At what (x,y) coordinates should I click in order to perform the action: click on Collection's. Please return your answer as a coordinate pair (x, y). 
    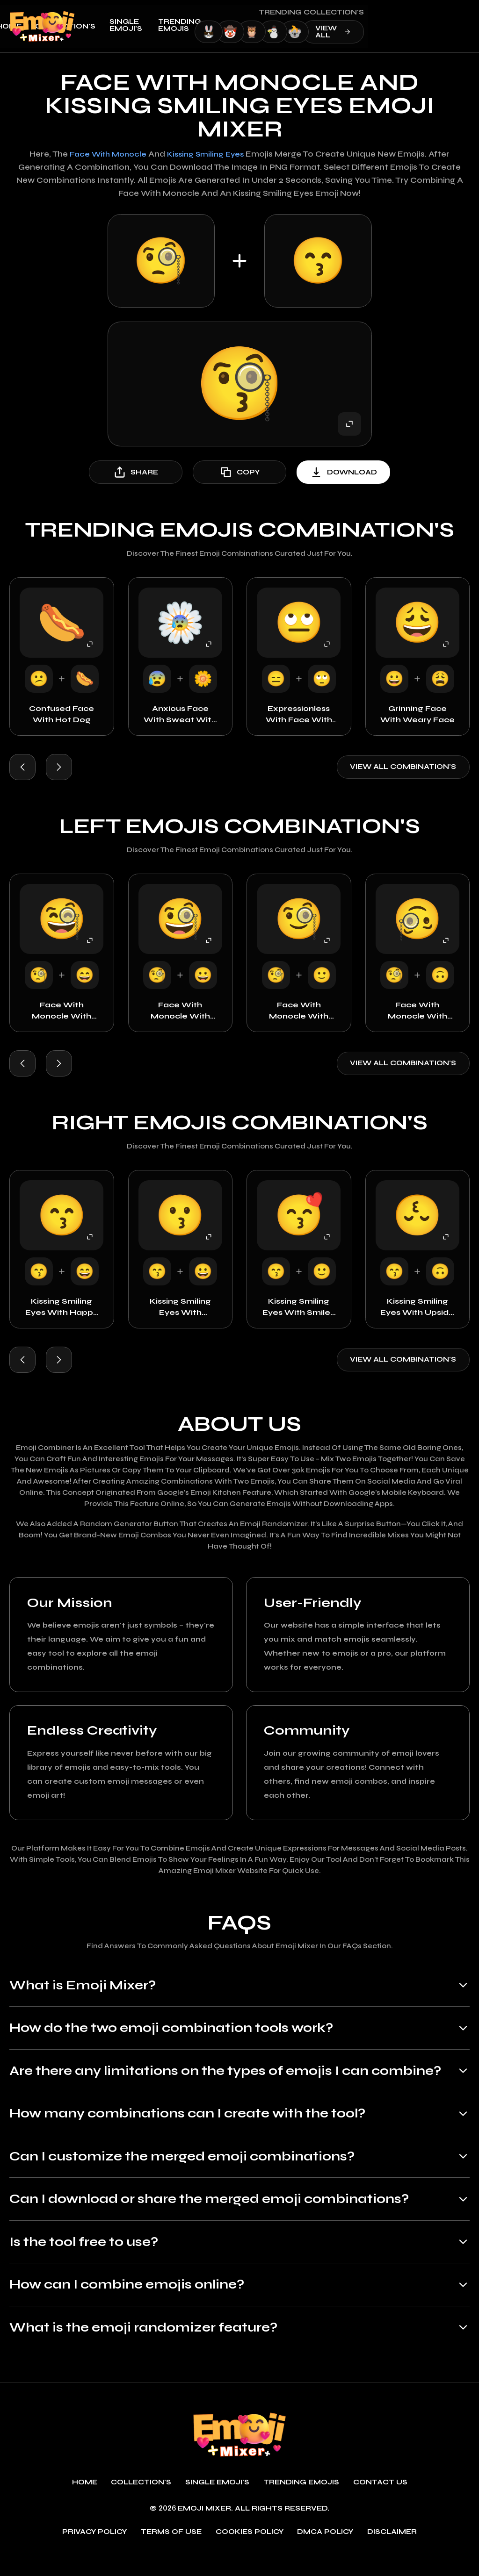
    Looking at the image, I should click on (167, 26).